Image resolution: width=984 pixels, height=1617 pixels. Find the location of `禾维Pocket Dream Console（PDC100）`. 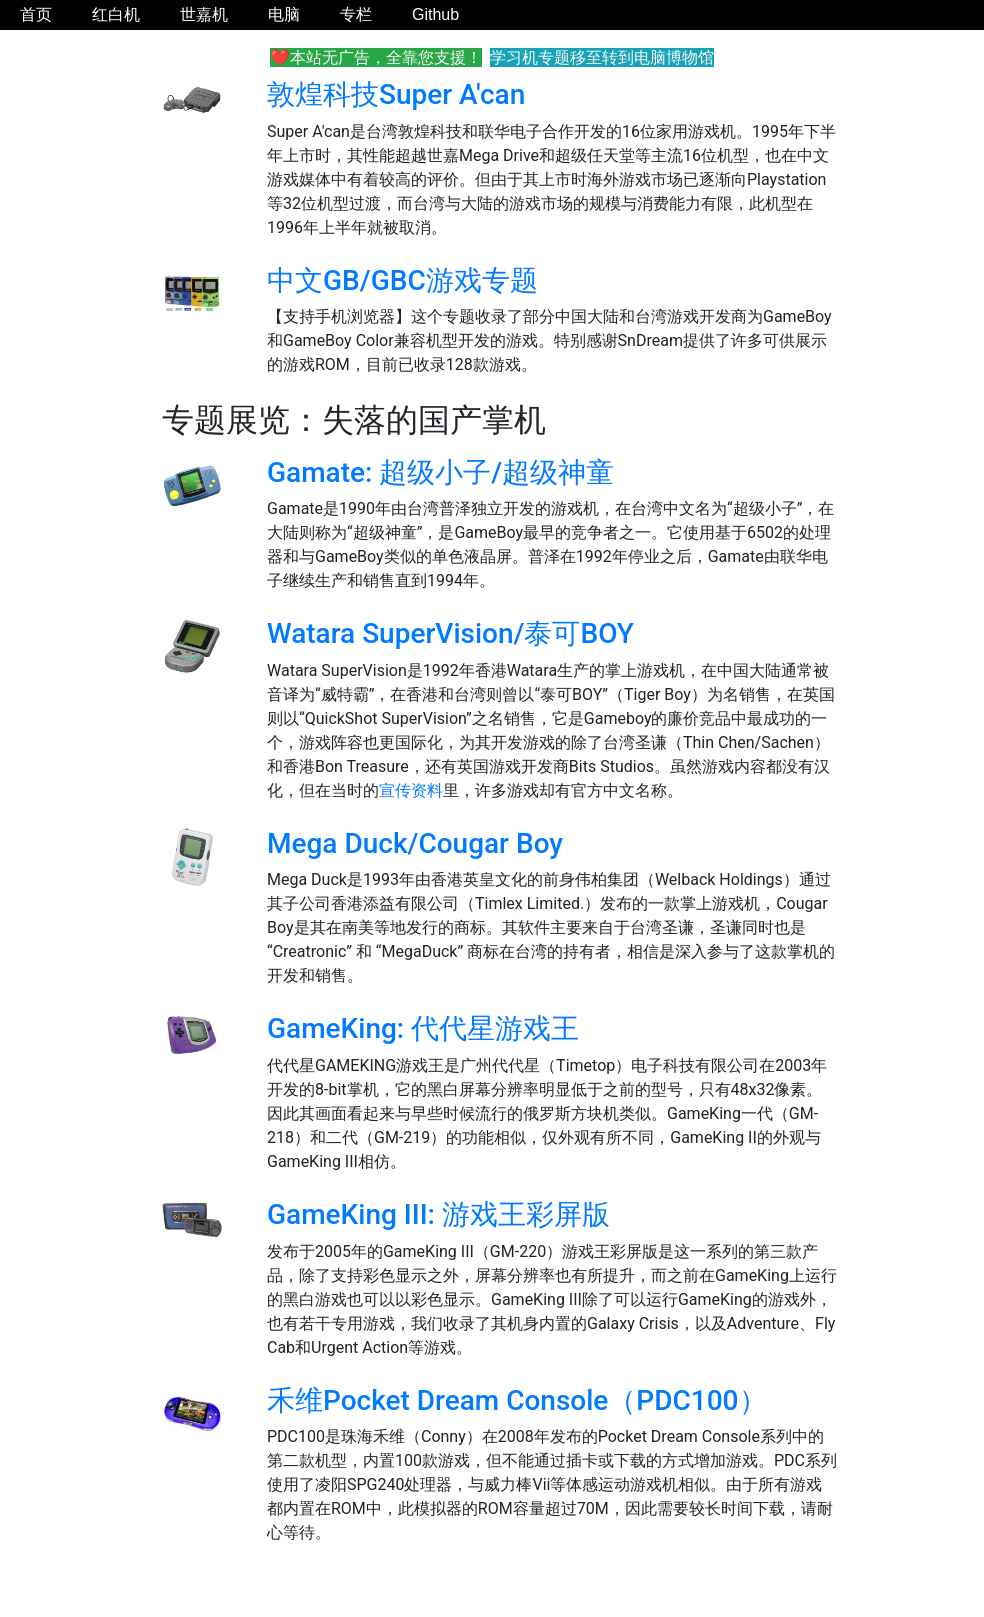

禾维Pocket Dream Console（PDC100） is located at coordinates (517, 1400).